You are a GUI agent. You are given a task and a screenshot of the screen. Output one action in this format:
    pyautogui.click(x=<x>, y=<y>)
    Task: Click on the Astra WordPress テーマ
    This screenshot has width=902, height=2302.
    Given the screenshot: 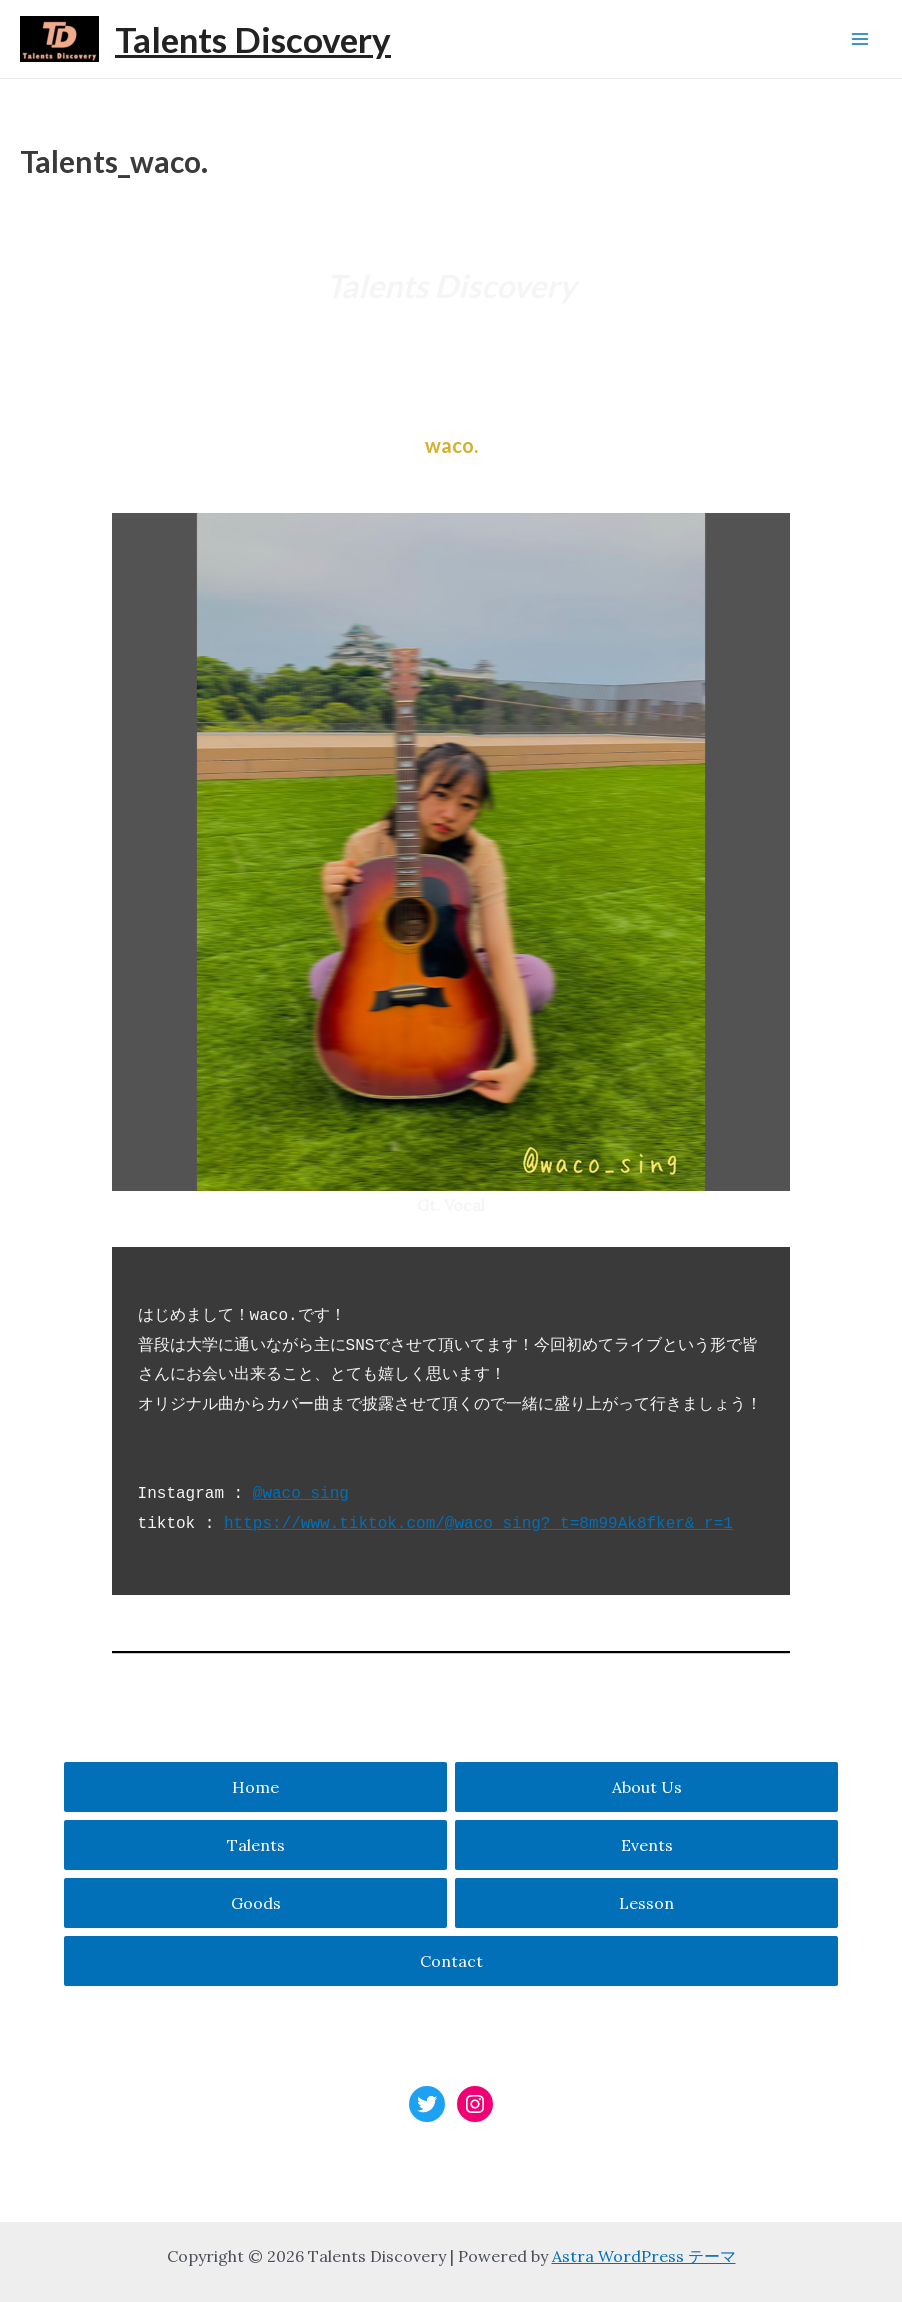 What is the action you would take?
    pyautogui.click(x=644, y=2256)
    